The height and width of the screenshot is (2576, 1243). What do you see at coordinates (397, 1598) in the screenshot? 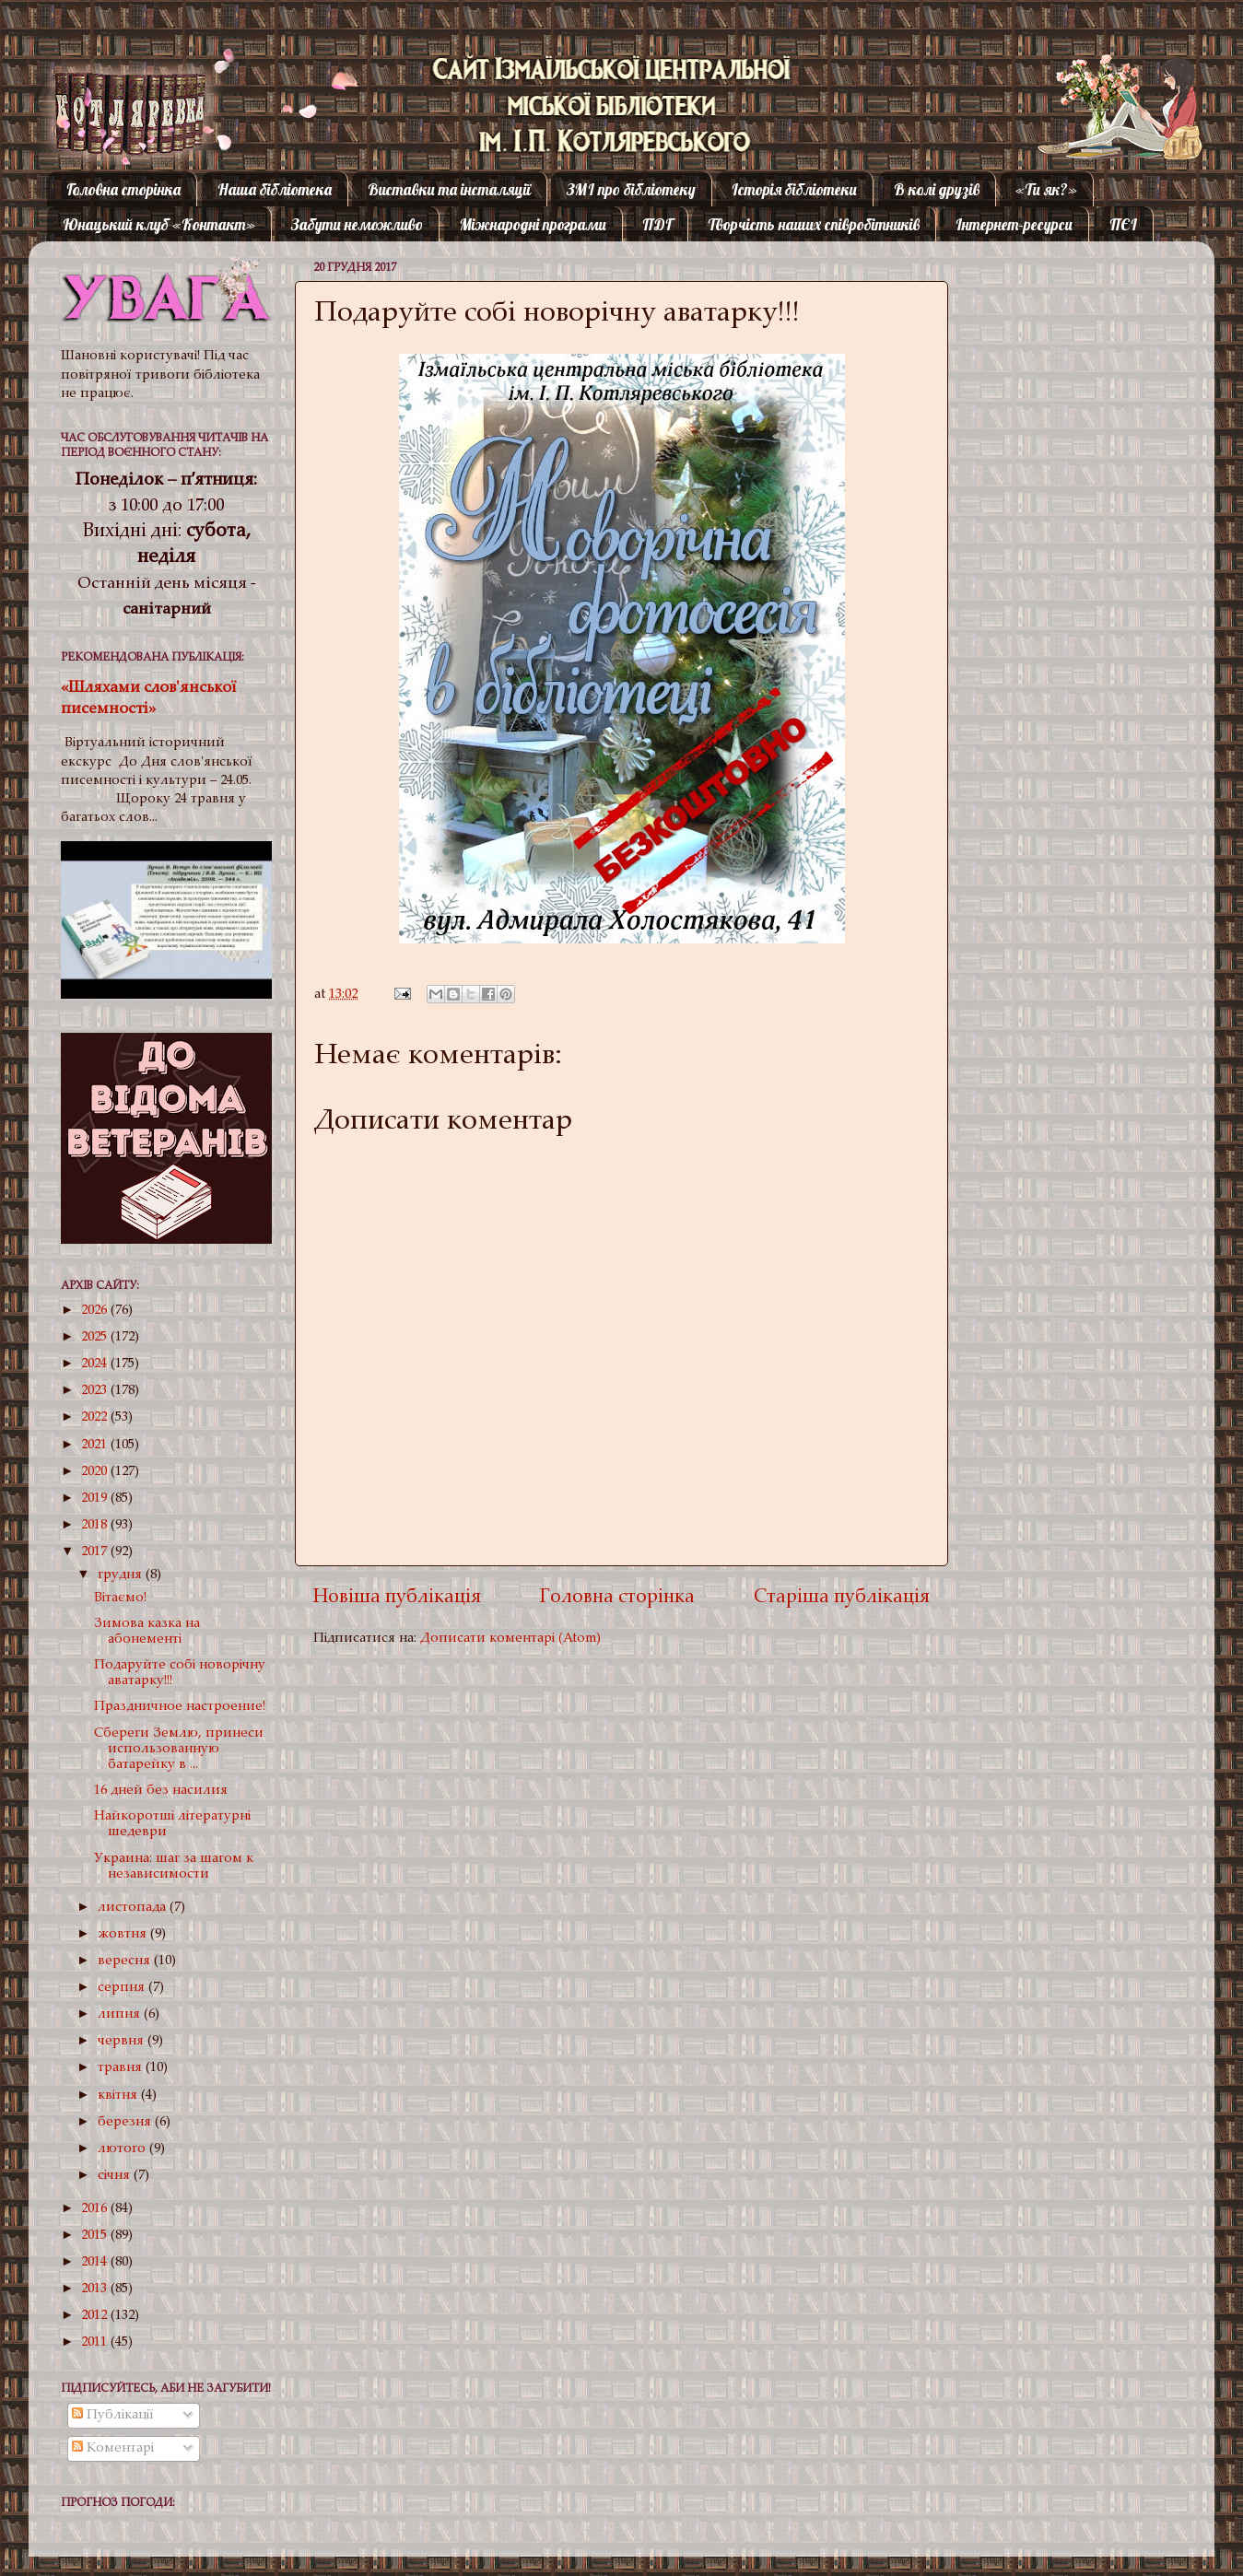
I see `Новіша публікація` at bounding box center [397, 1598].